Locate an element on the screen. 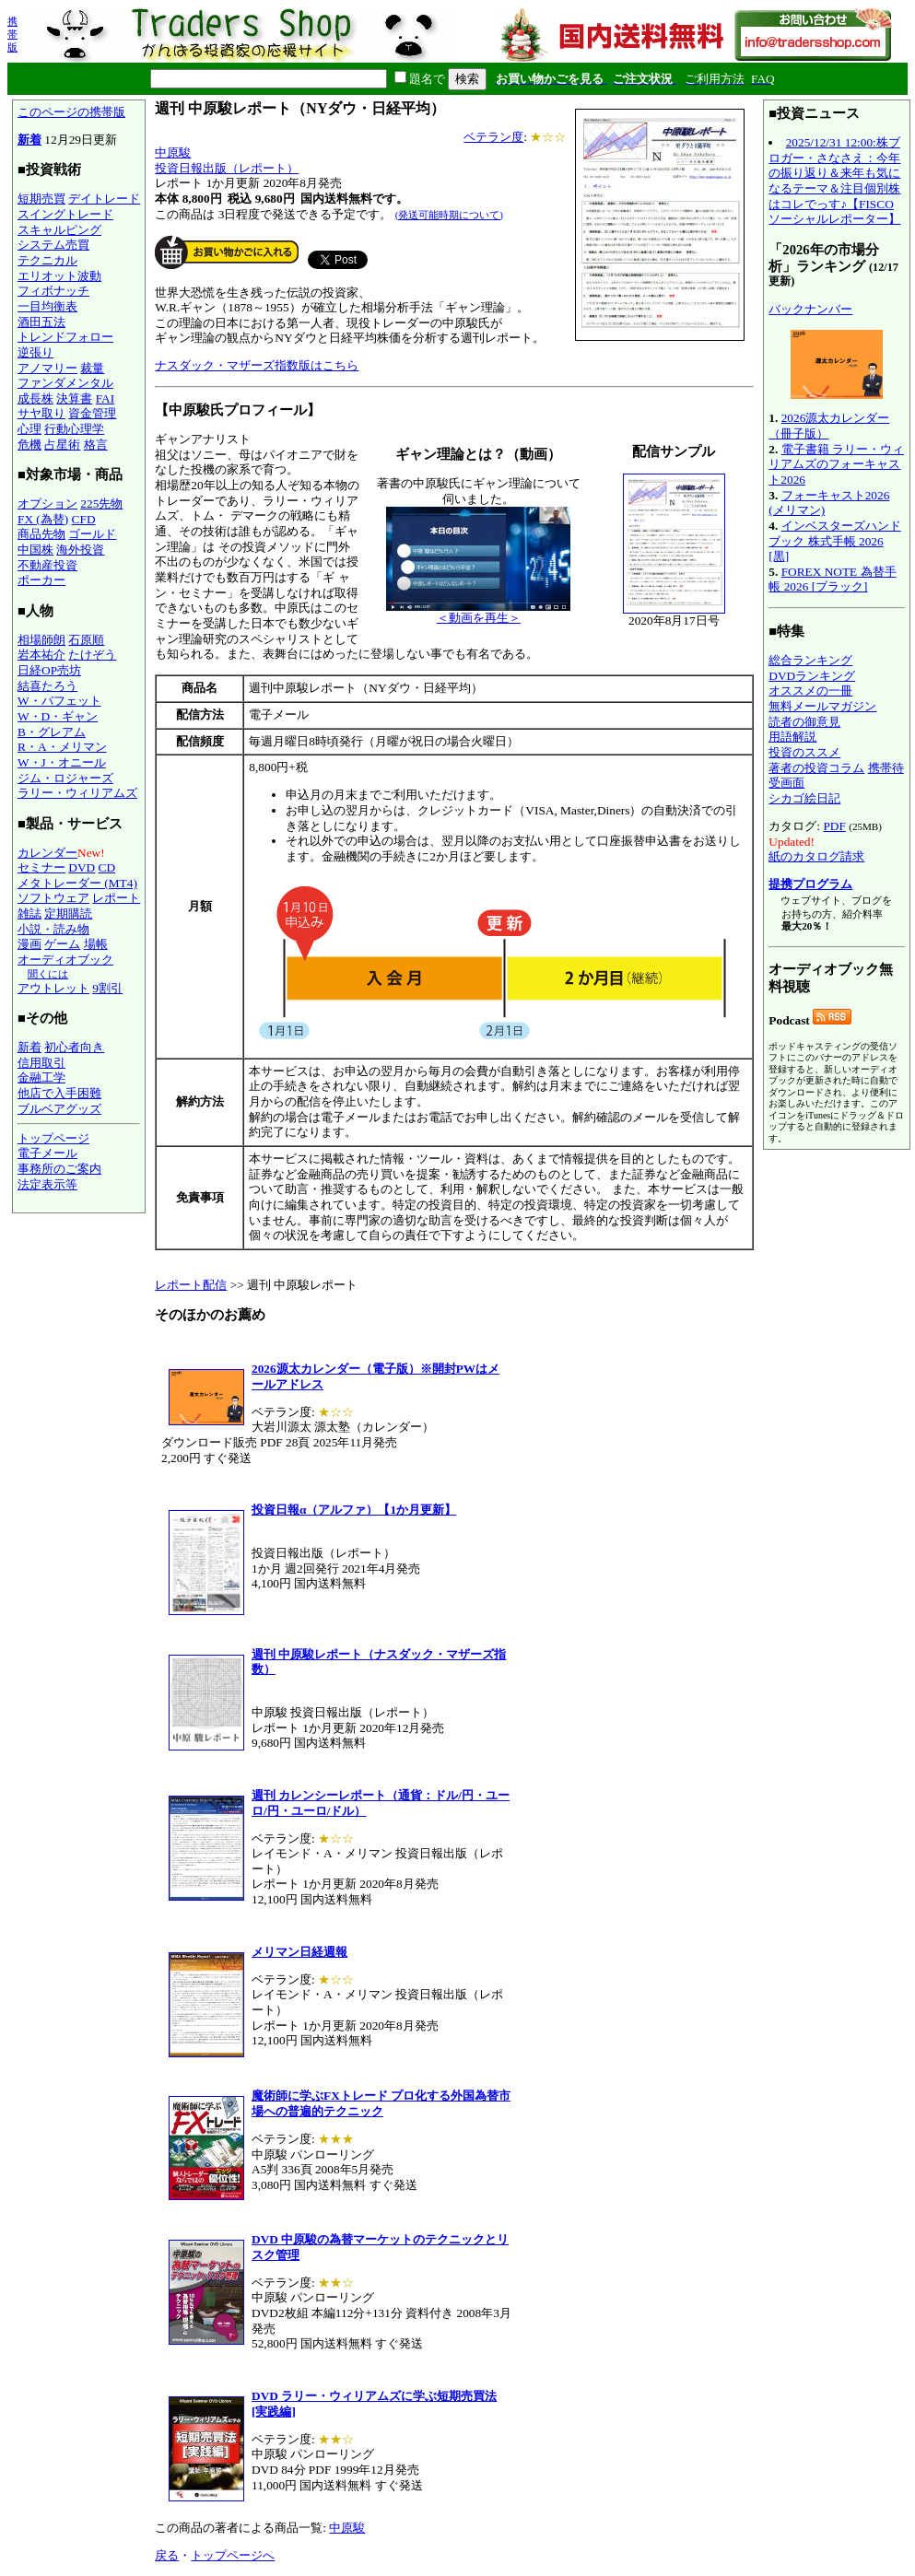  漫画 is located at coordinates (29, 944).